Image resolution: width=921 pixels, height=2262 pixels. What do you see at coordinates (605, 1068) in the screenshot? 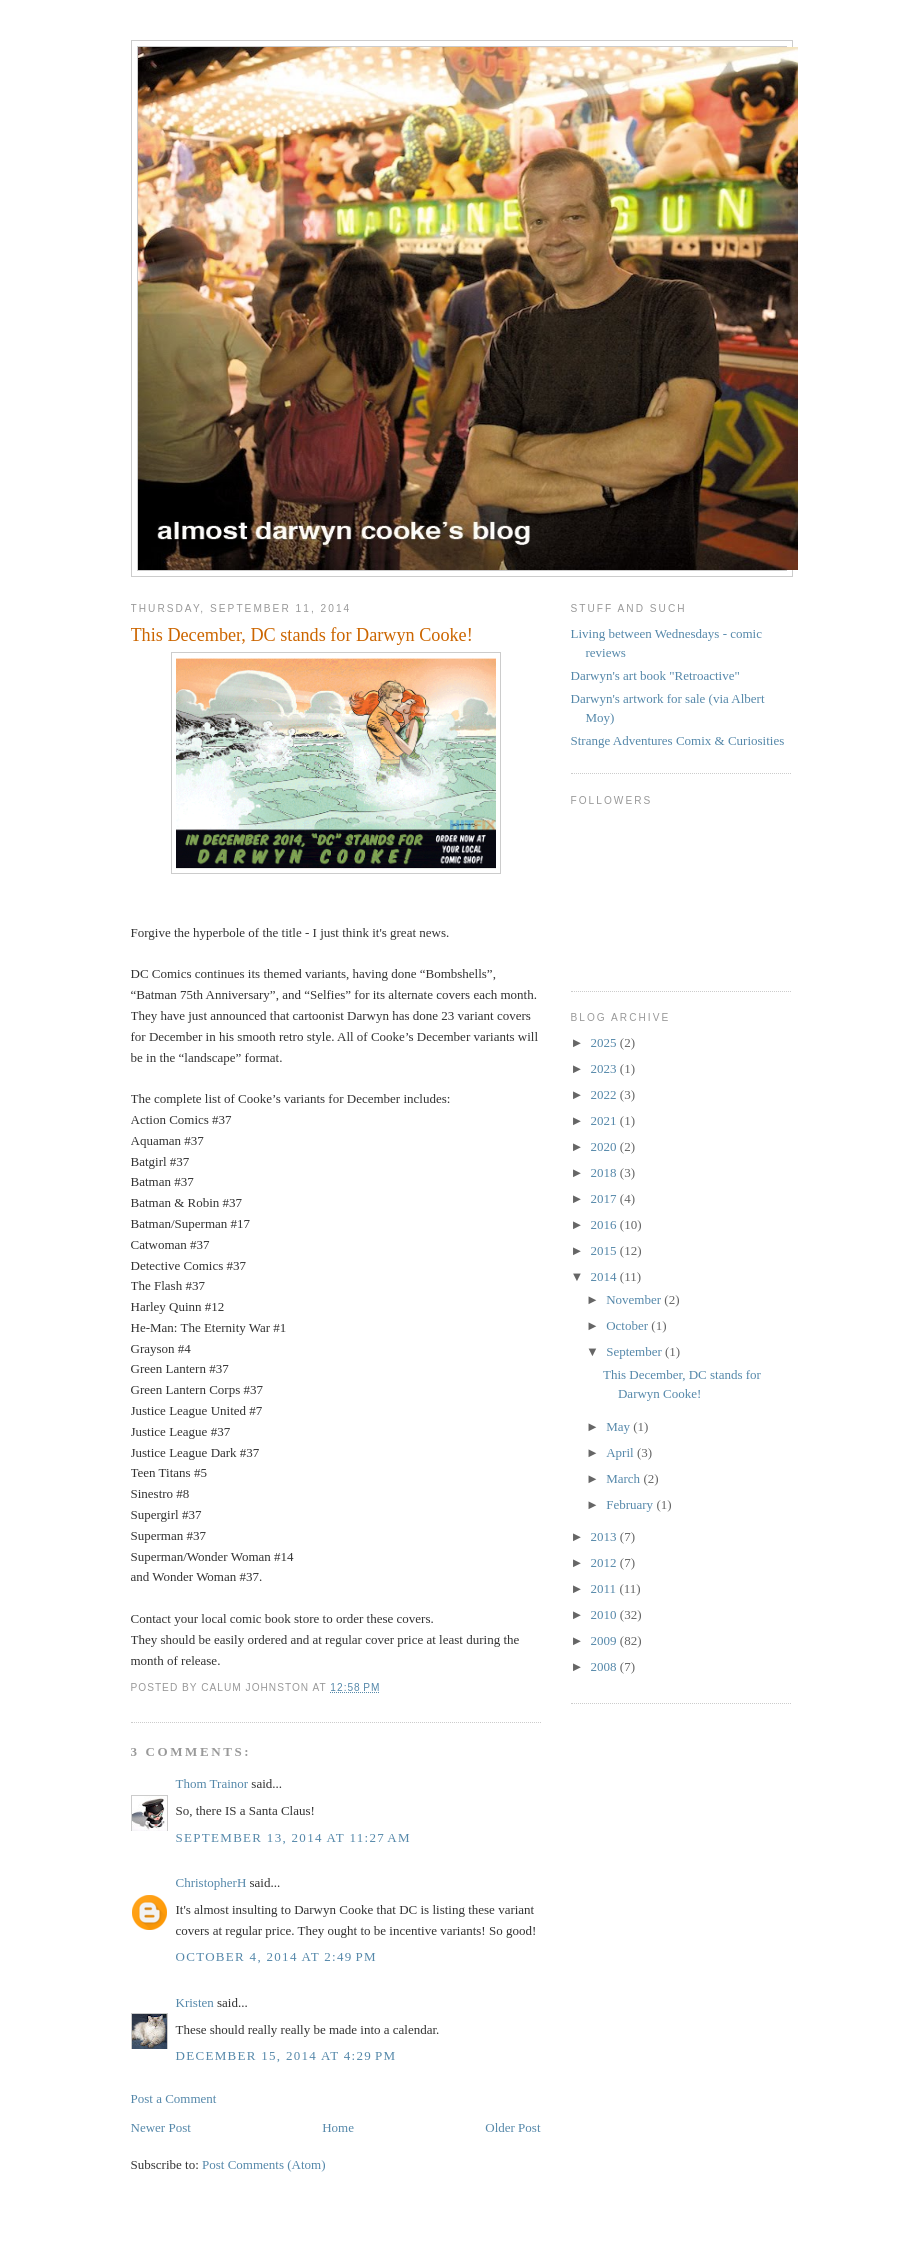
I see `2023` at bounding box center [605, 1068].